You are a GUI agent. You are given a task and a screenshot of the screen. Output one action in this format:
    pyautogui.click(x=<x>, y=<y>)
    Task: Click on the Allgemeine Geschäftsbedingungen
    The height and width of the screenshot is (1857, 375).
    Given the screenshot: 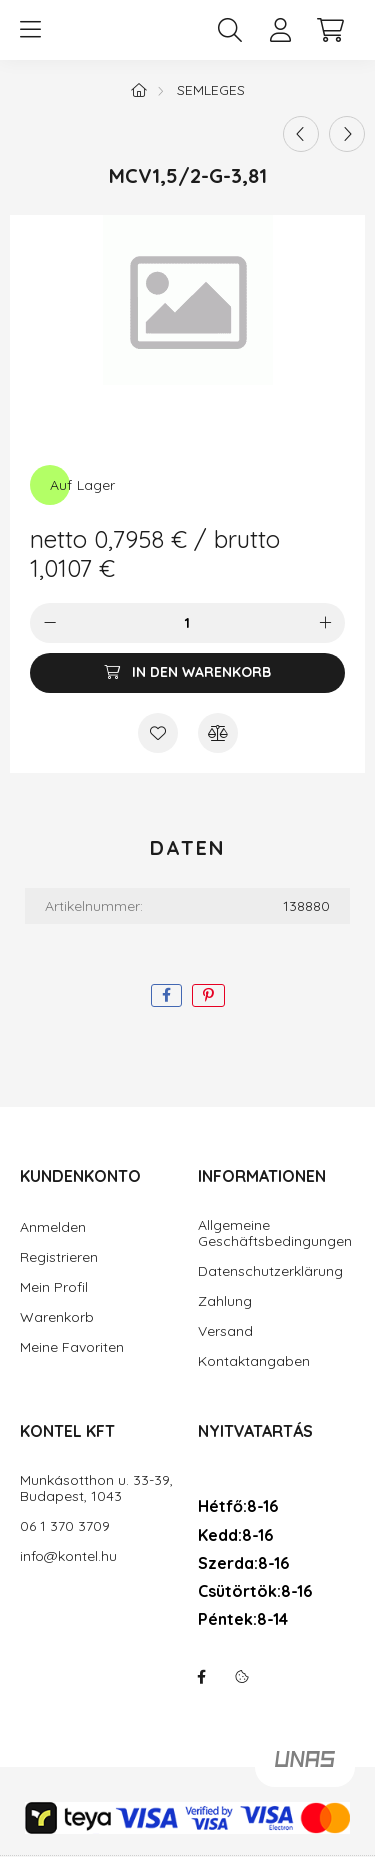 What is the action you would take?
    pyautogui.click(x=275, y=1234)
    